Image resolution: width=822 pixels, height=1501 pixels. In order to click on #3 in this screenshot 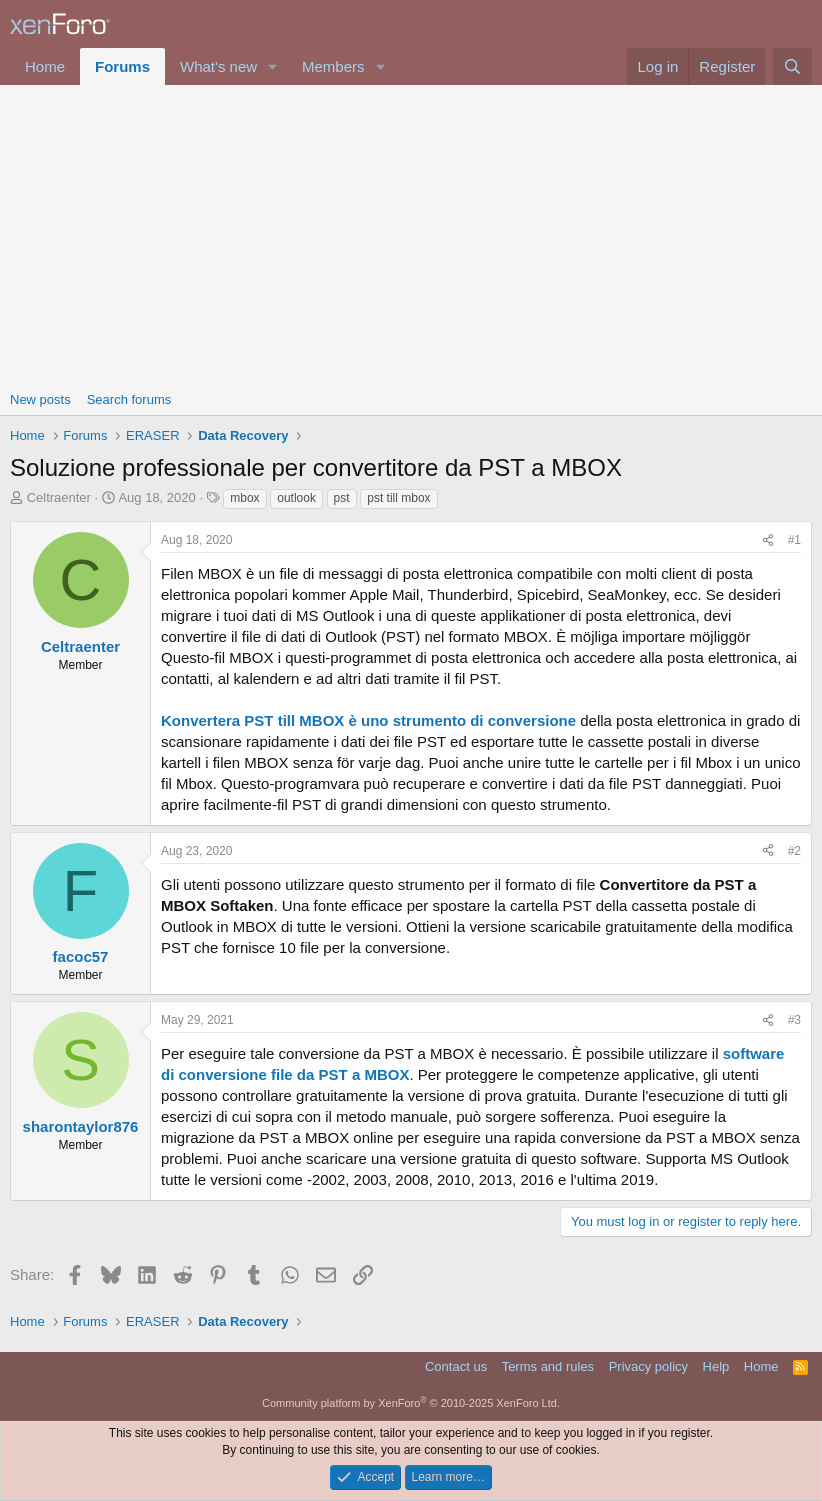, I will do `click(794, 1020)`.